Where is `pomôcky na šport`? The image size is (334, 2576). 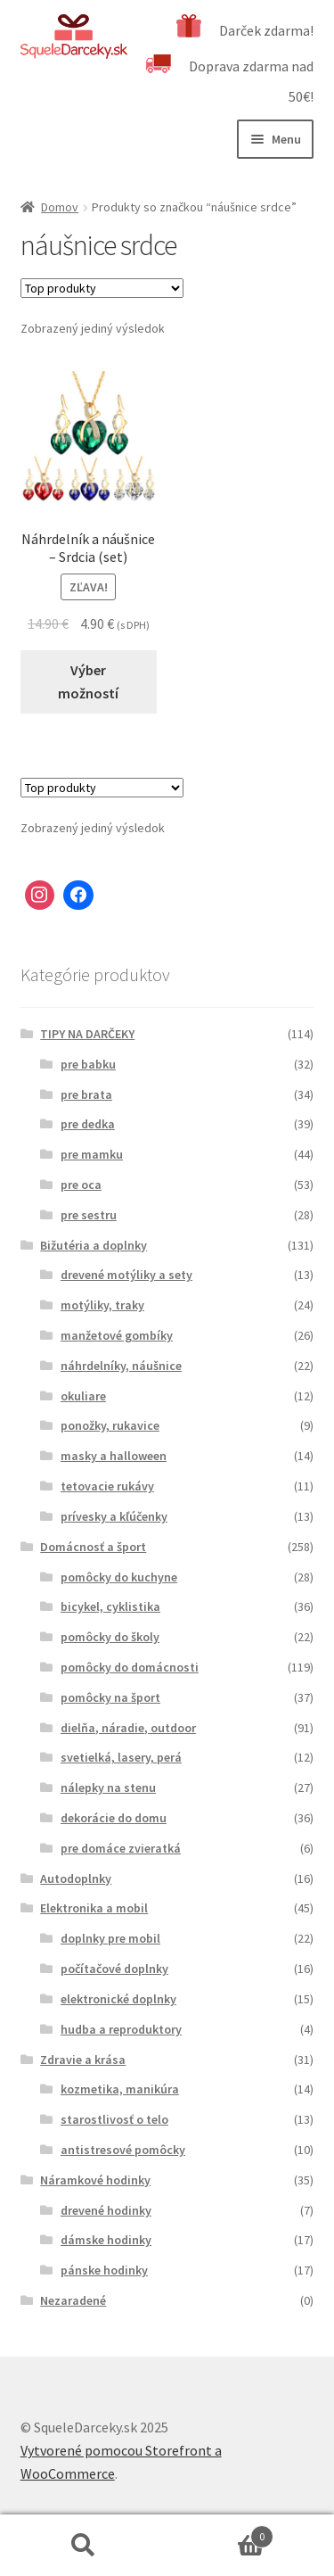 pomôcky na šport is located at coordinates (110, 1697).